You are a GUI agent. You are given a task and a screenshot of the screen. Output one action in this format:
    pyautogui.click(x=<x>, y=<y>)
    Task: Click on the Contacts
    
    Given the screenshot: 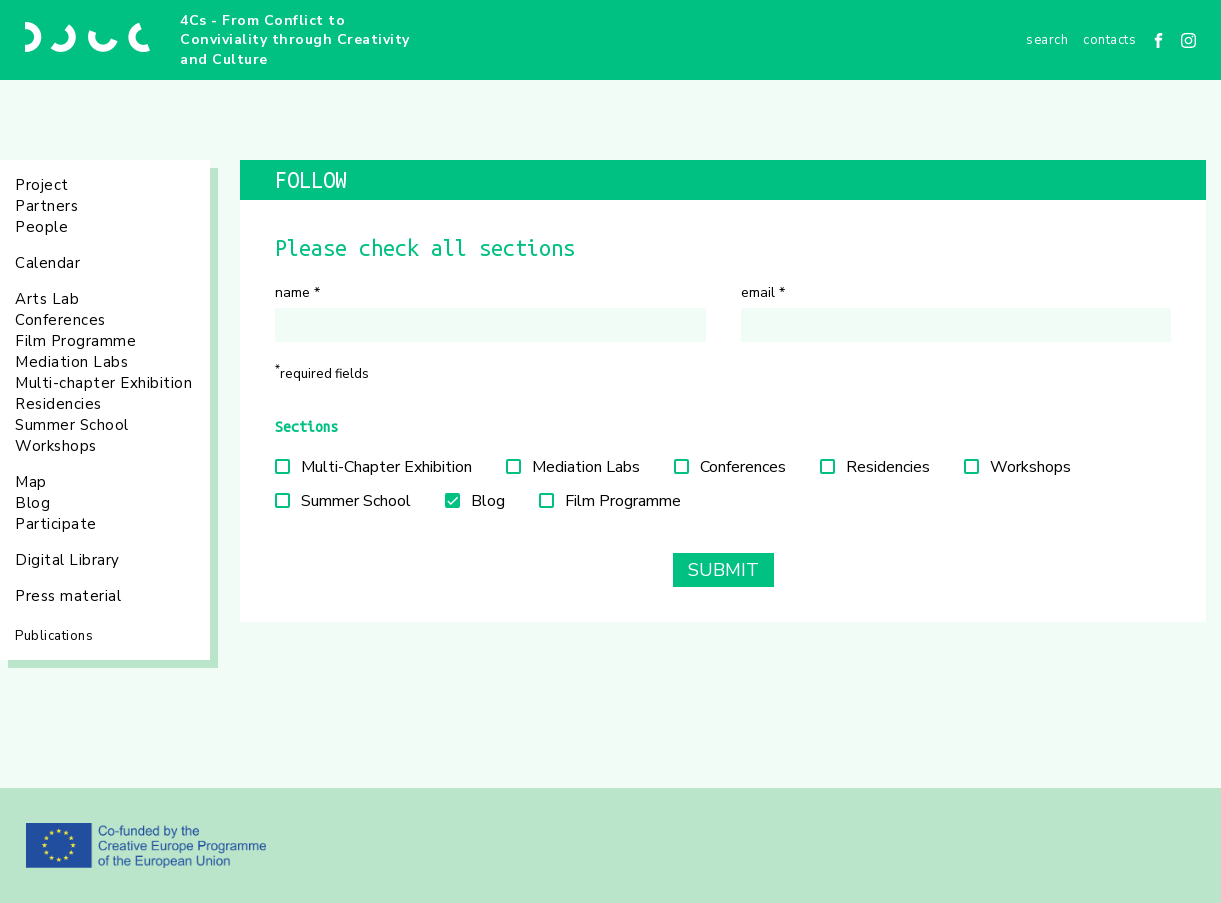 What is the action you would take?
    pyautogui.click(x=1109, y=40)
    